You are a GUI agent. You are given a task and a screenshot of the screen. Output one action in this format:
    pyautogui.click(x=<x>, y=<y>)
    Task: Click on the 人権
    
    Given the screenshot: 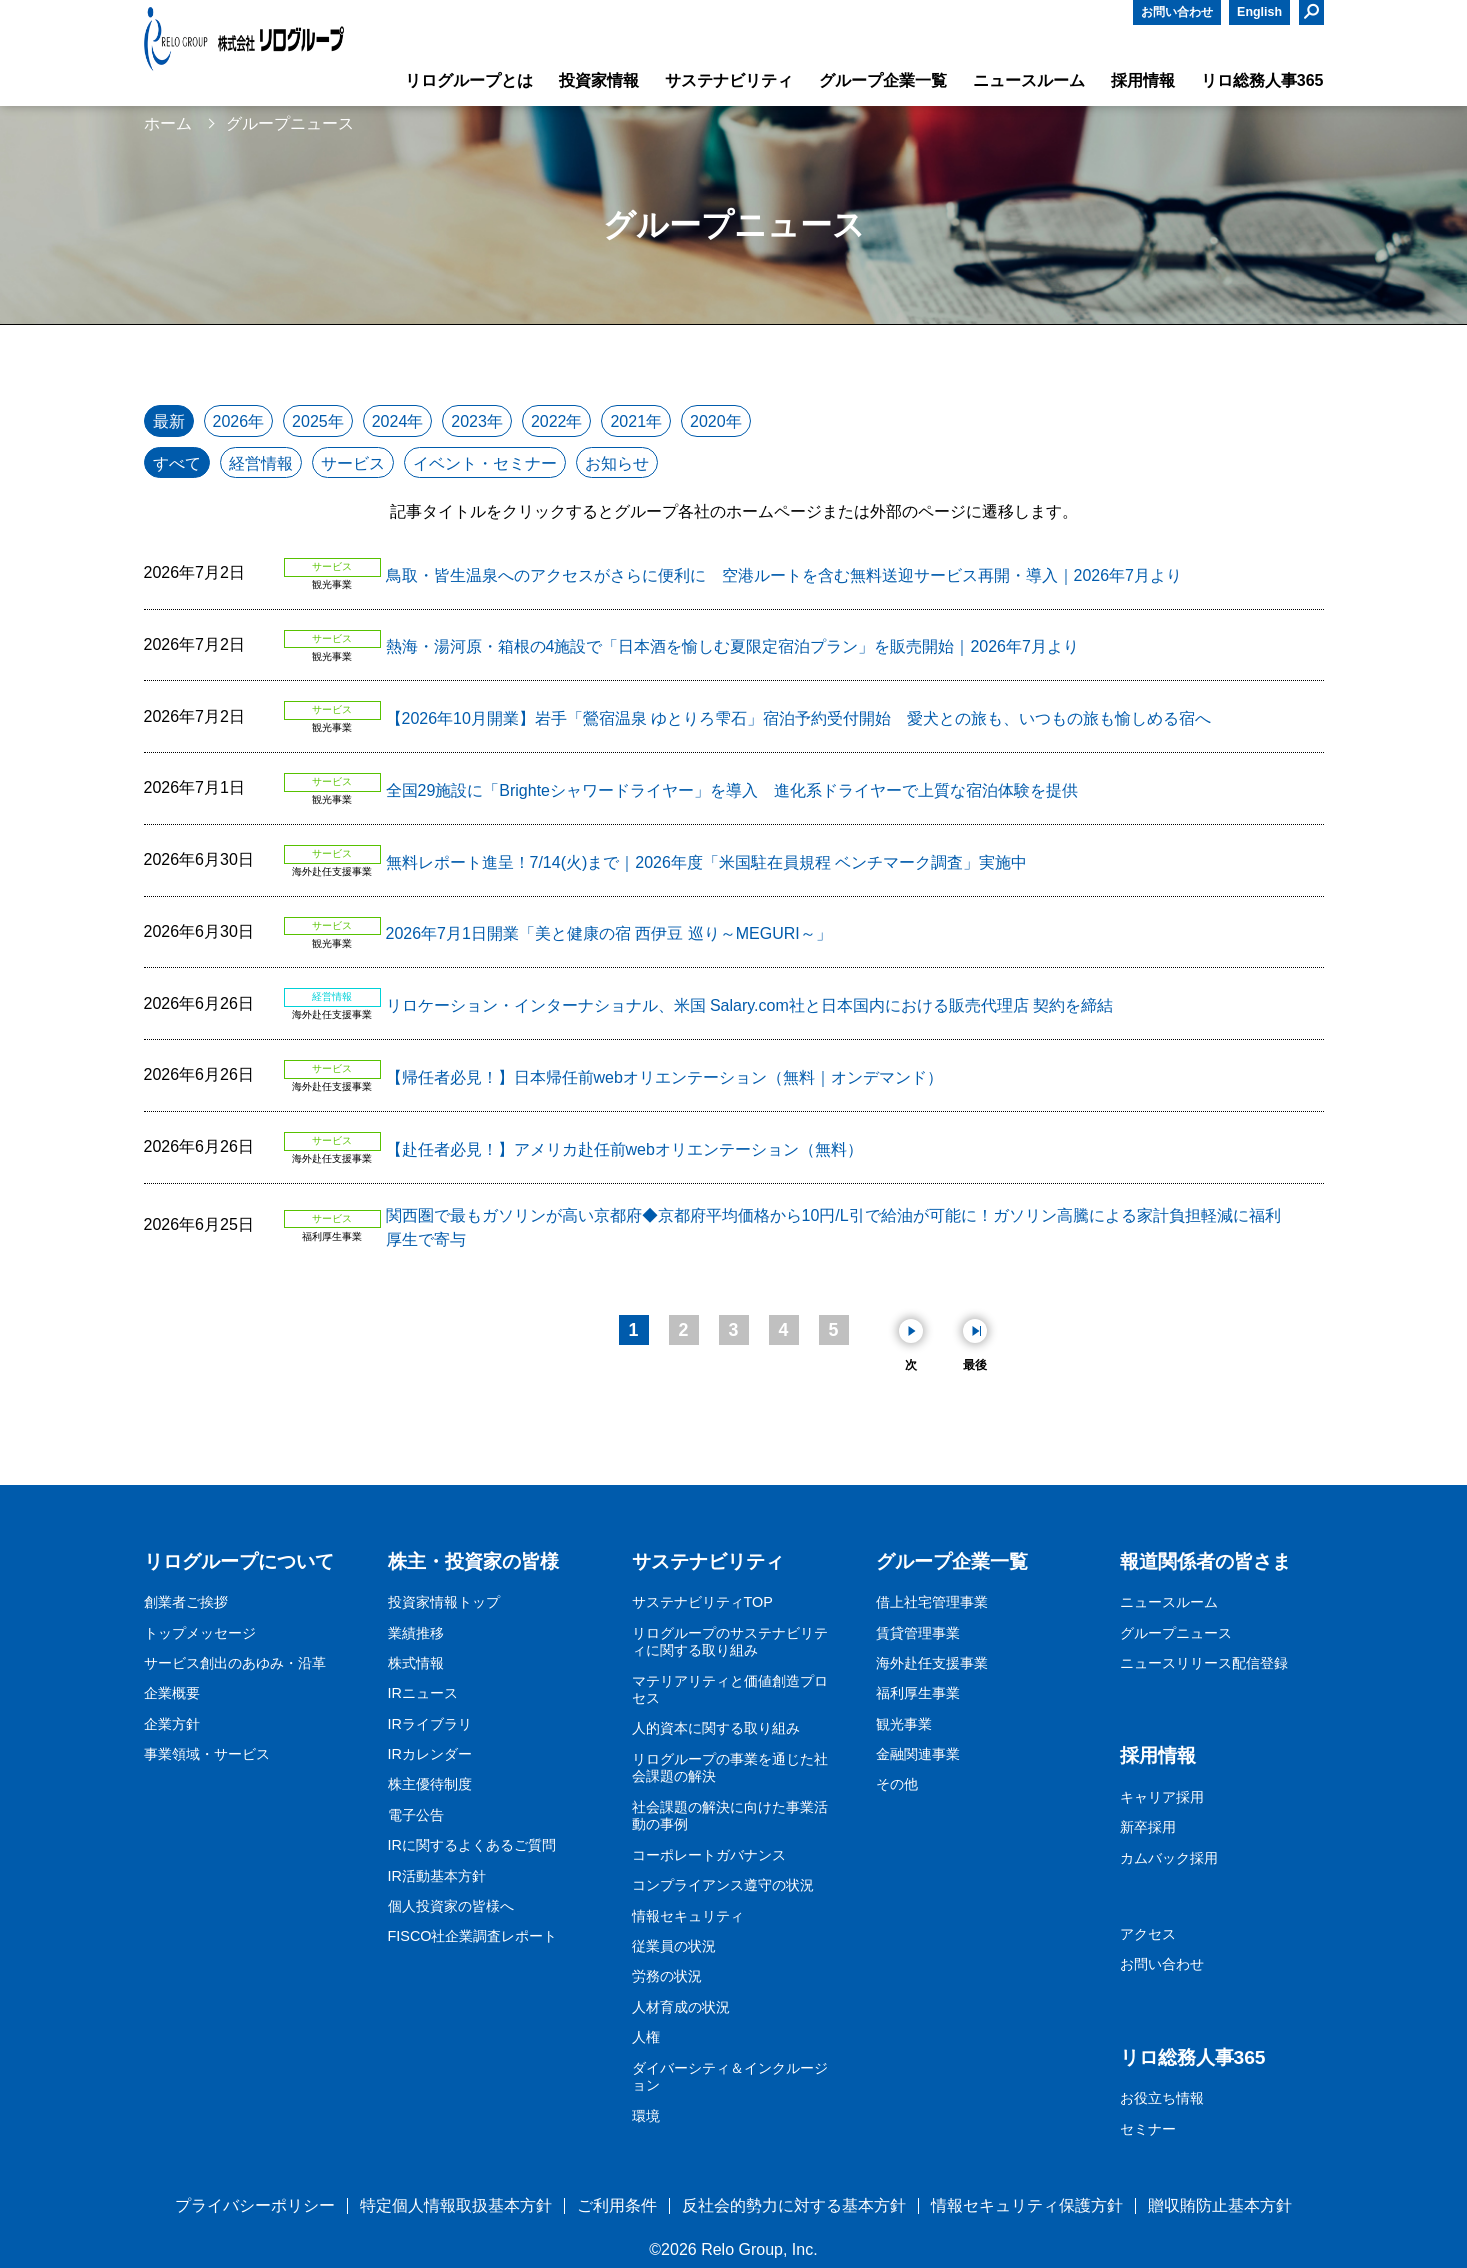 What is the action you would take?
    pyautogui.click(x=646, y=2037)
    